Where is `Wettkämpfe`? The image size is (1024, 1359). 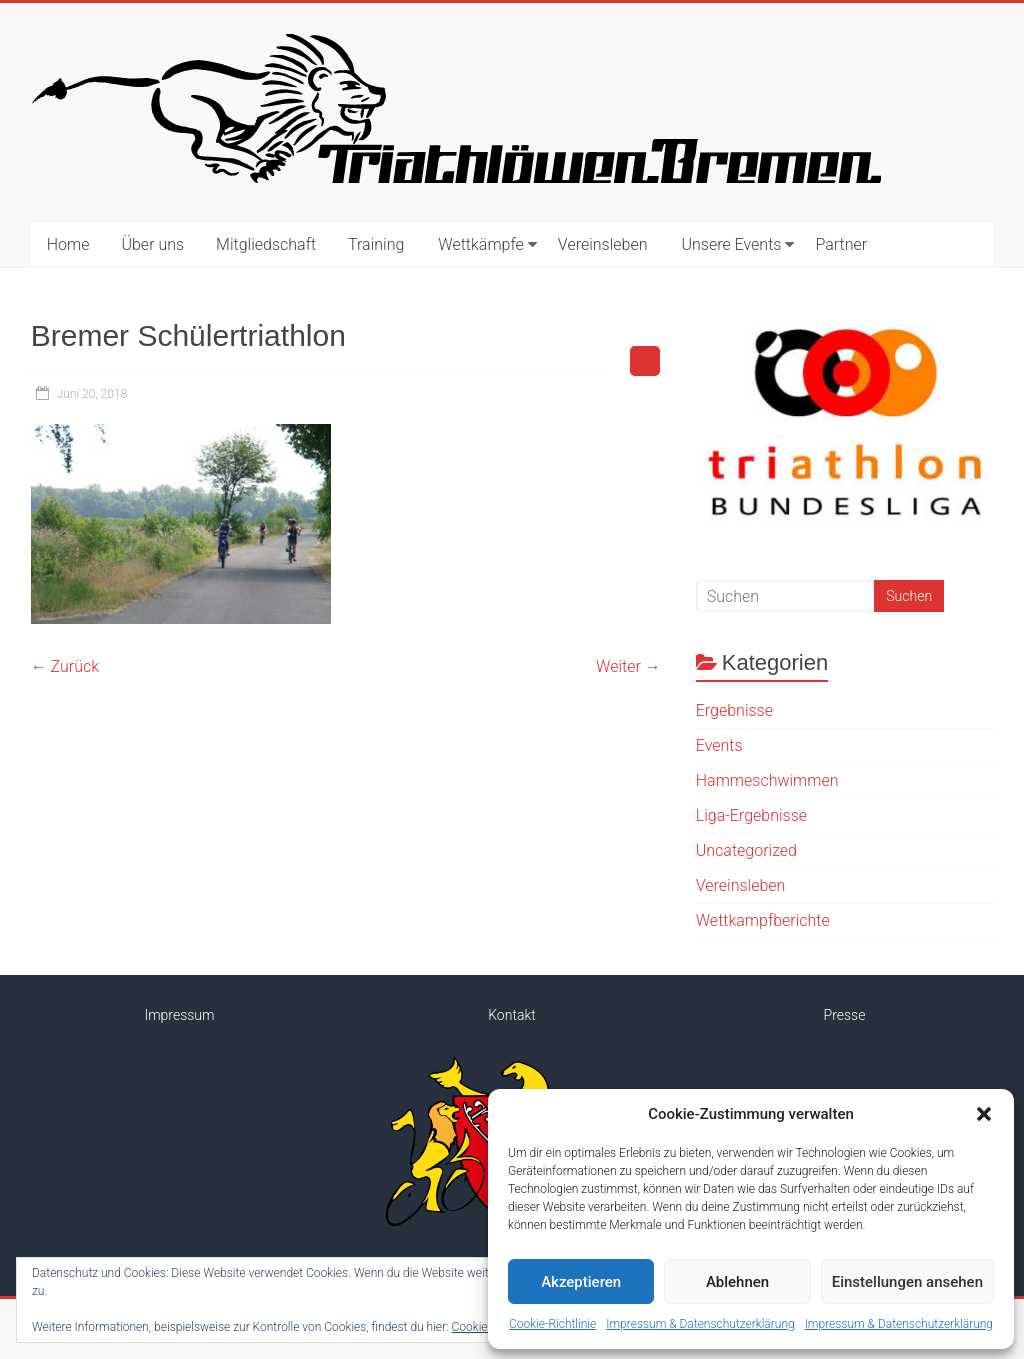
Wettkämpfe is located at coordinates (481, 244).